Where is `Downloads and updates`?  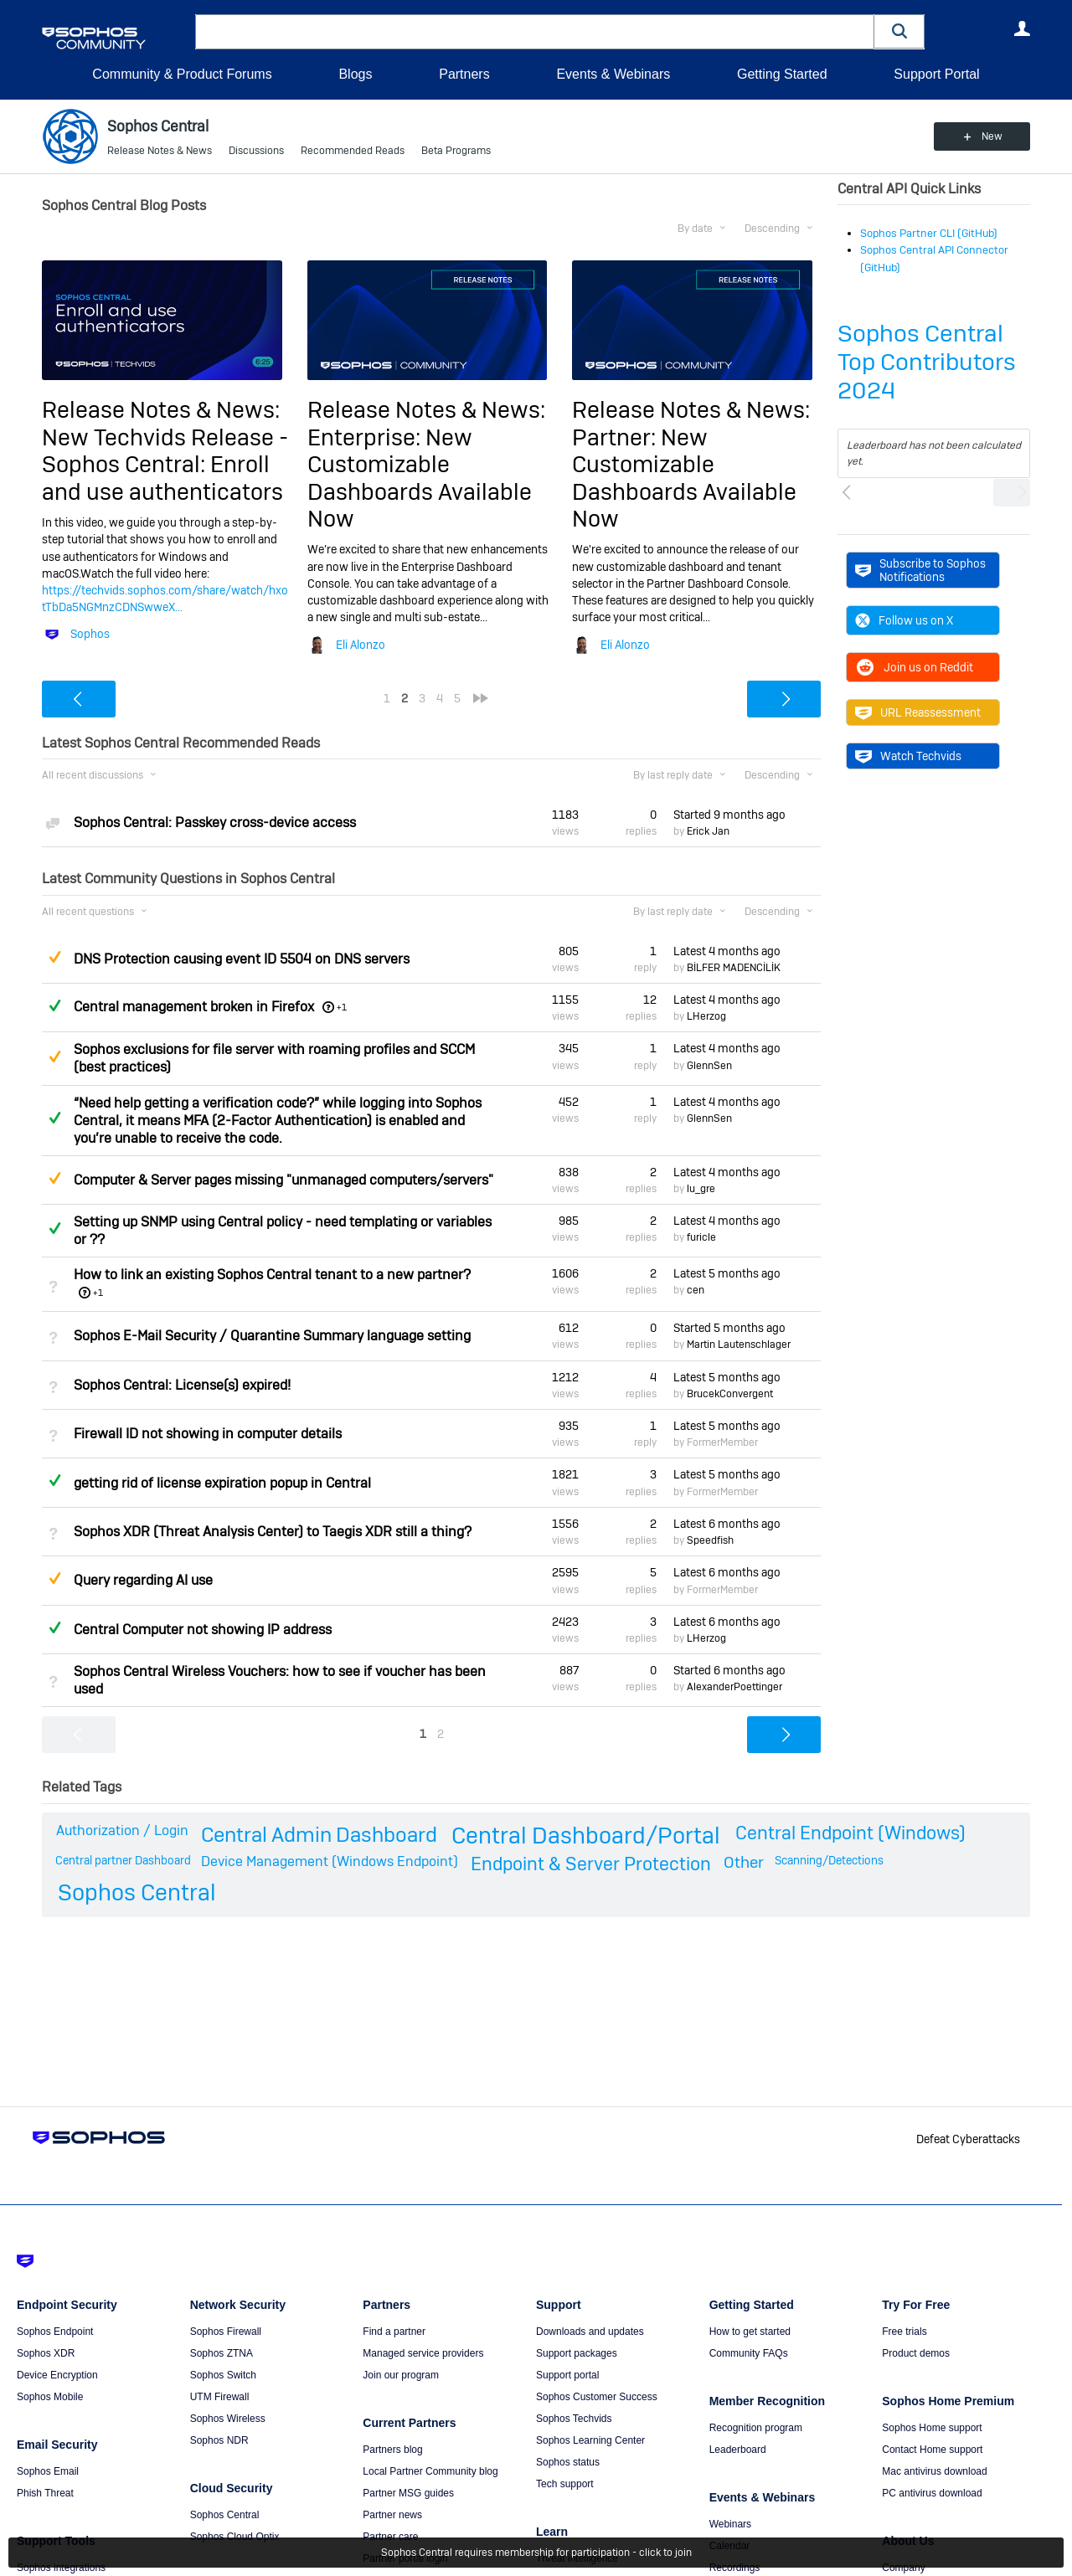 Downloads and updates is located at coordinates (590, 2331).